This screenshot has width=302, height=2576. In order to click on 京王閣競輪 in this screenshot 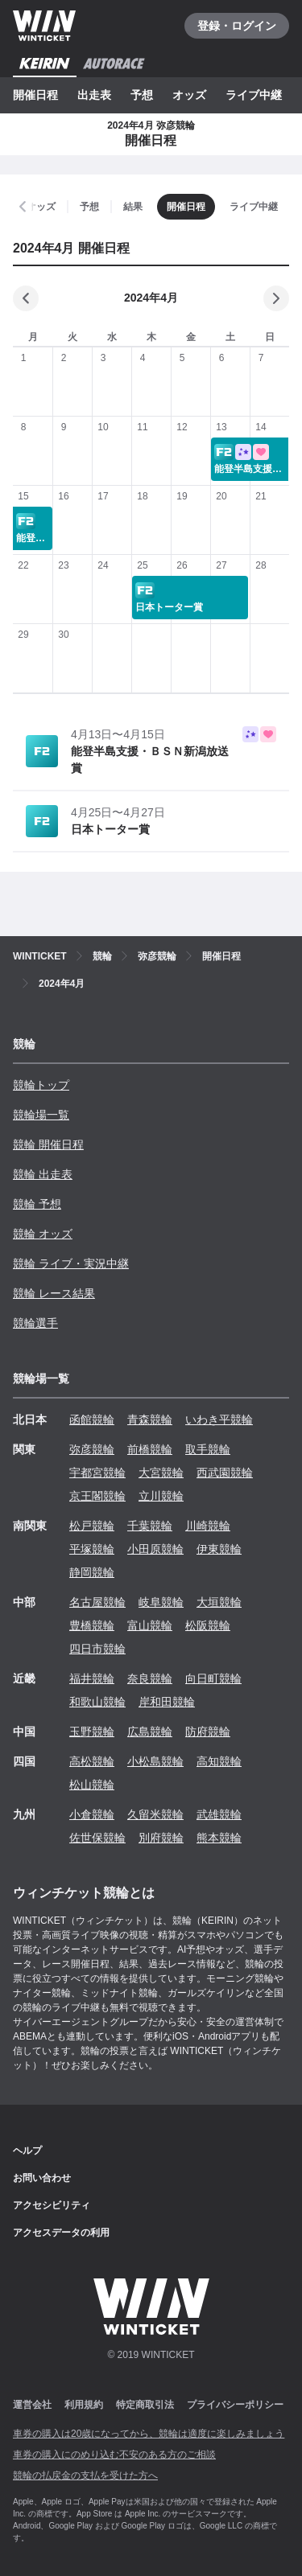, I will do `click(97, 1495)`.